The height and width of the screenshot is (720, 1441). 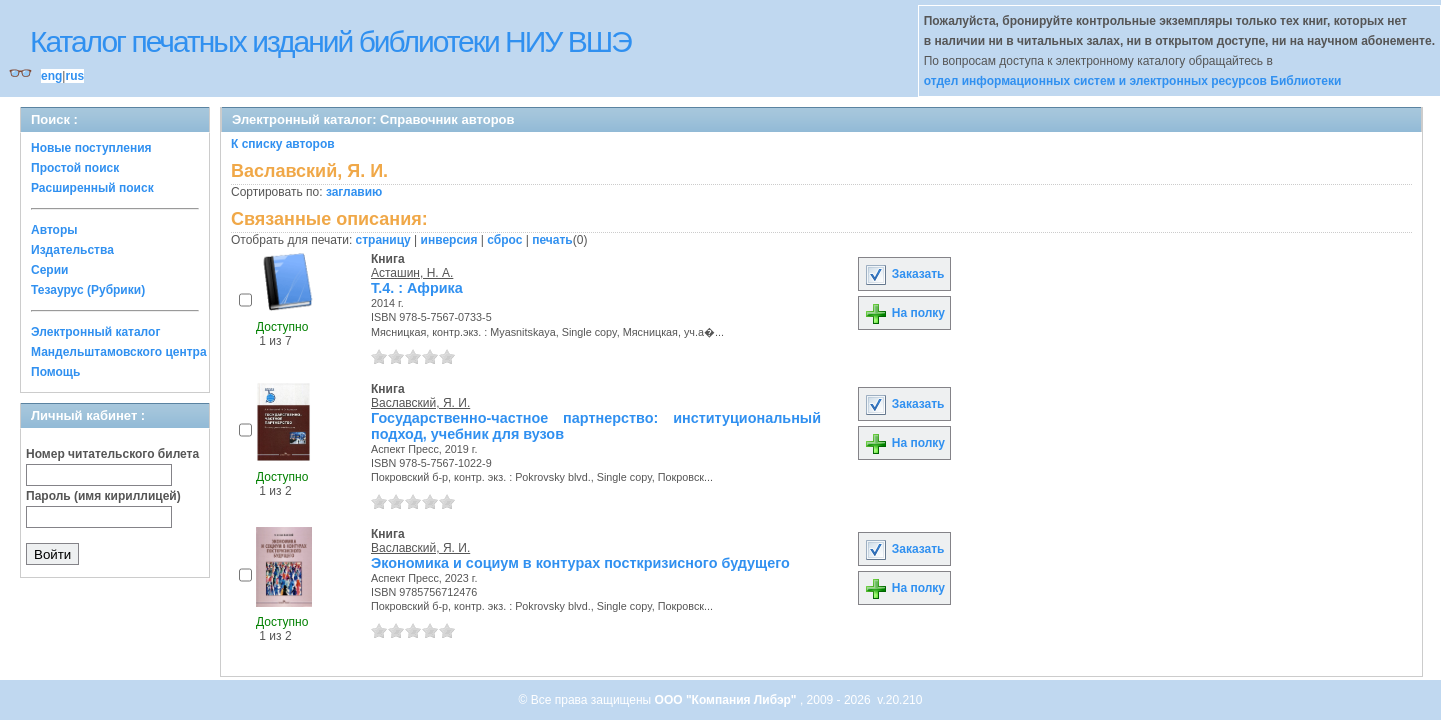 I want to click on Помощь, so click(x=55, y=372).